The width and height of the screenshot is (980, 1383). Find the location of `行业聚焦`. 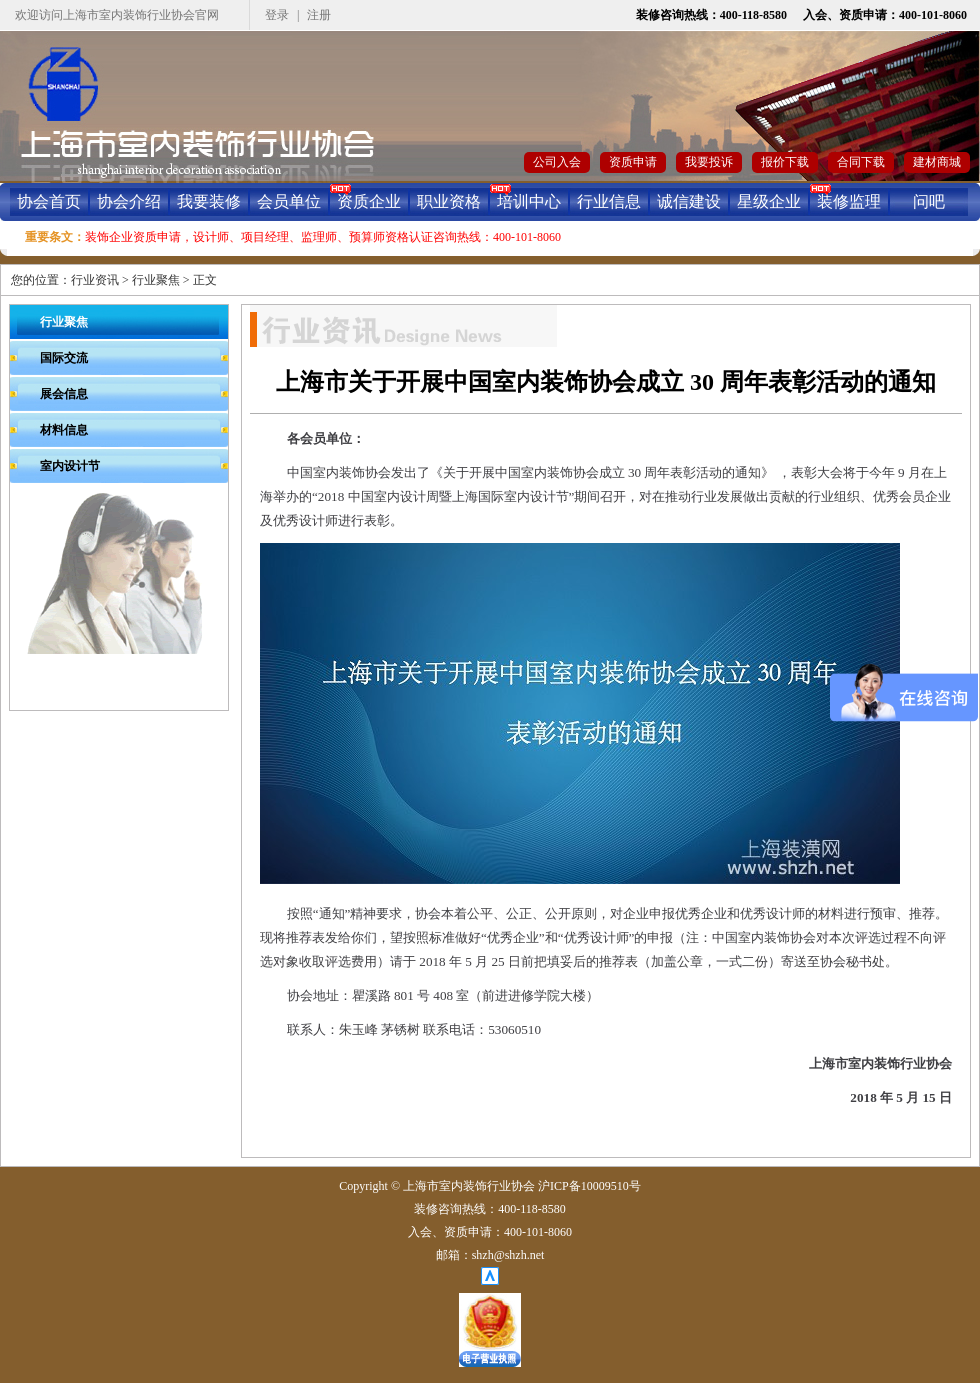

行业聚焦 is located at coordinates (156, 280).